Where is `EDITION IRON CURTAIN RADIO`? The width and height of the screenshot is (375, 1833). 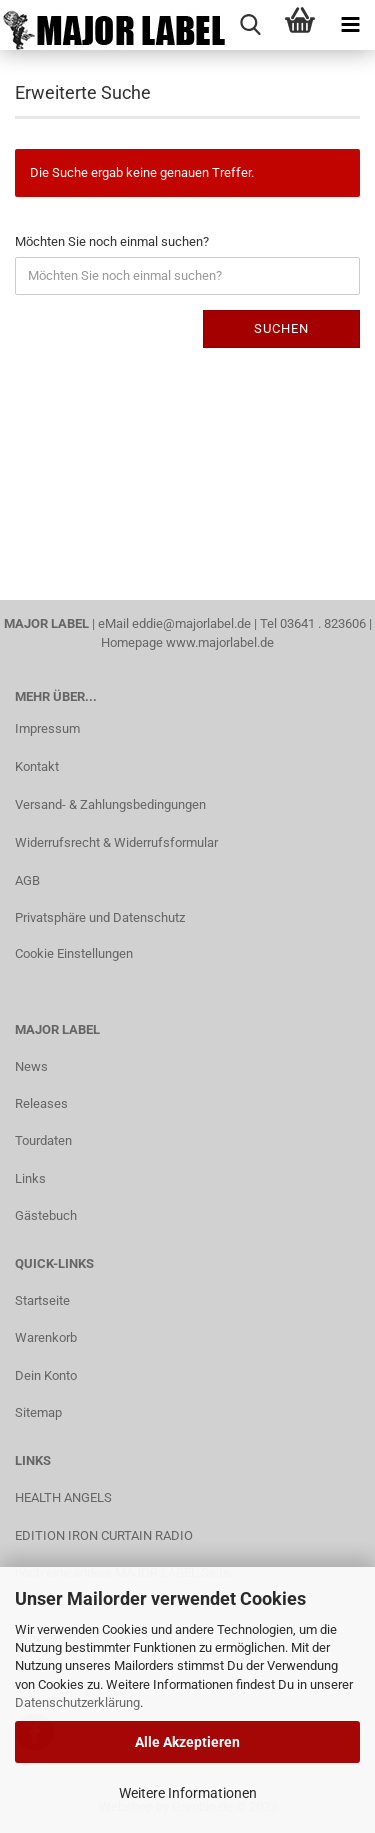 EDITION IRON CURTAIN RADIO is located at coordinates (104, 1535).